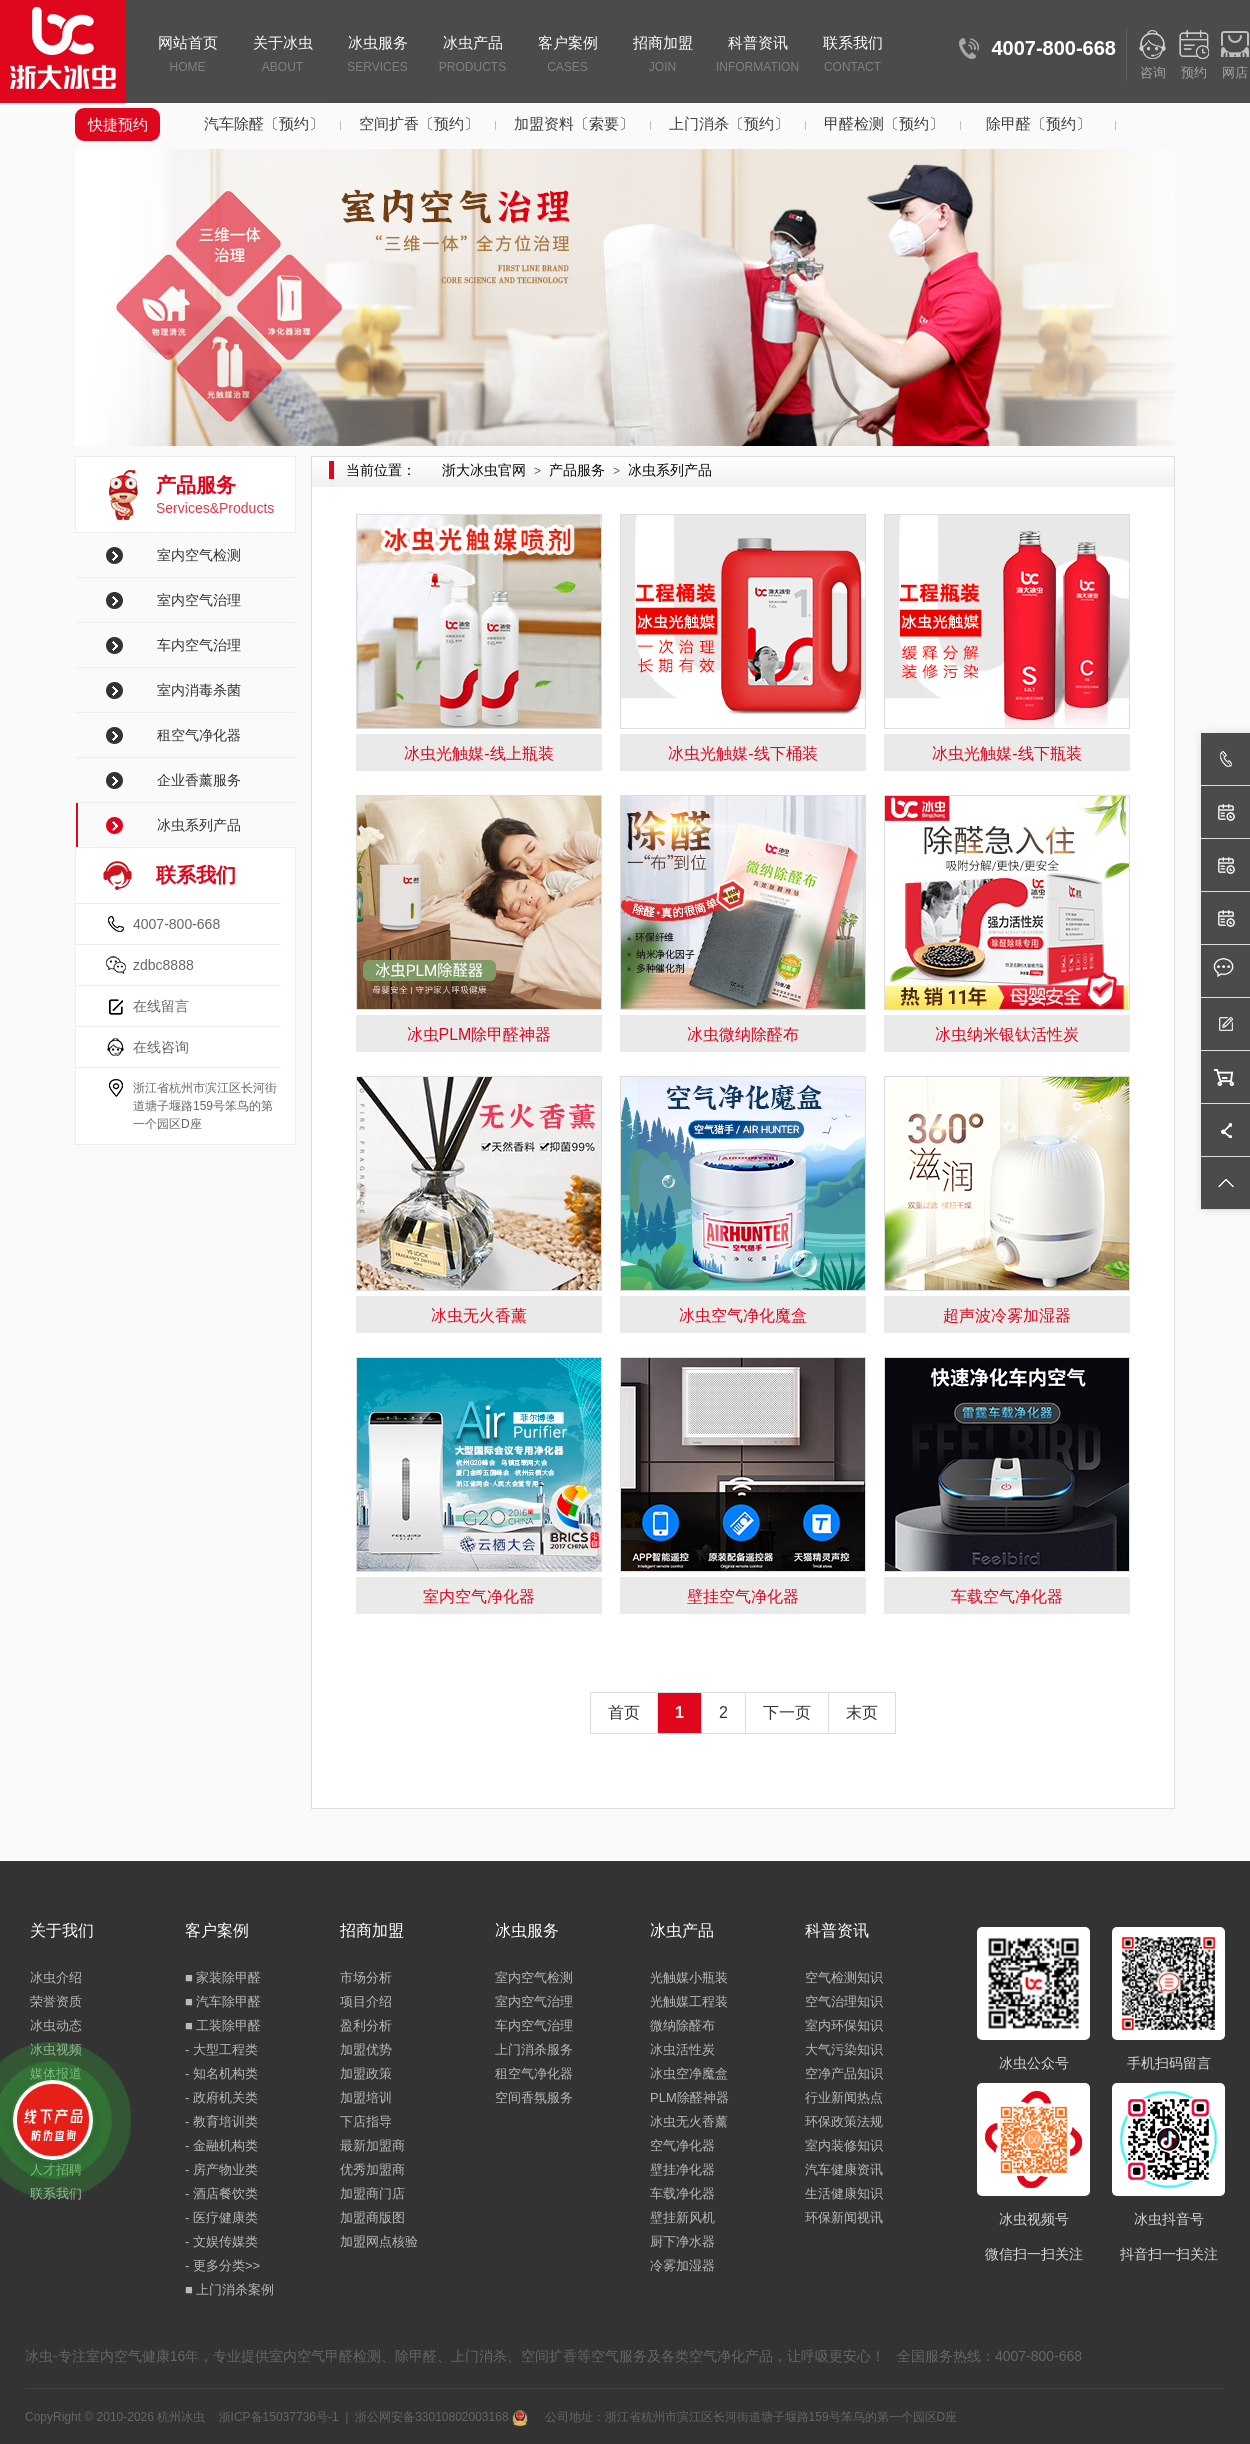 The width and height of the screenshot is (1250, 2444). I want to click on 壁挂净化器, so click(682, 2169).